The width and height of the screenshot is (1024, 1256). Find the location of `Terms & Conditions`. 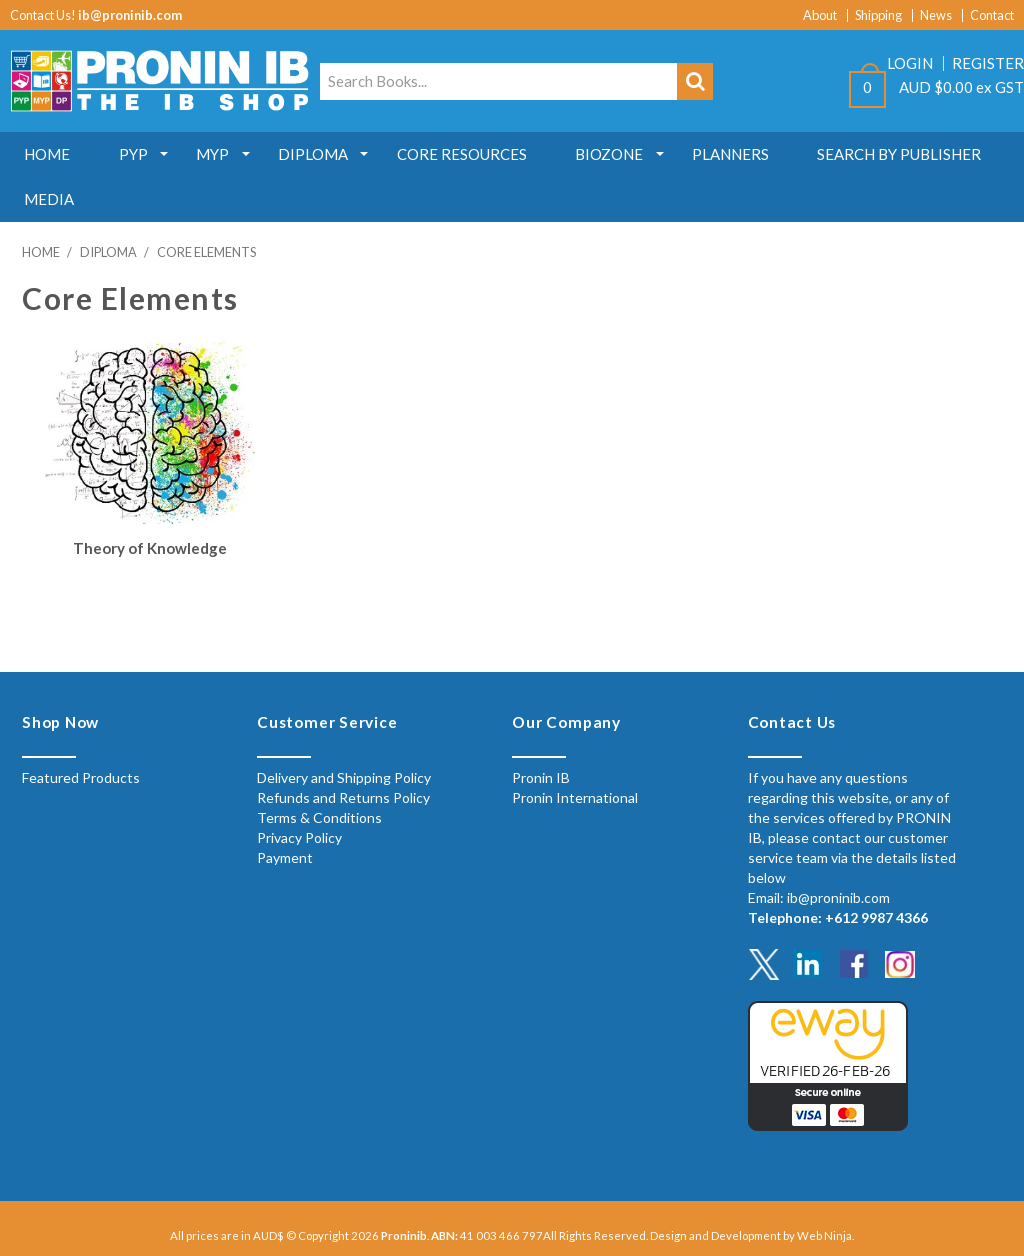

Terms & Conditions is located at coordinates (319, 817).